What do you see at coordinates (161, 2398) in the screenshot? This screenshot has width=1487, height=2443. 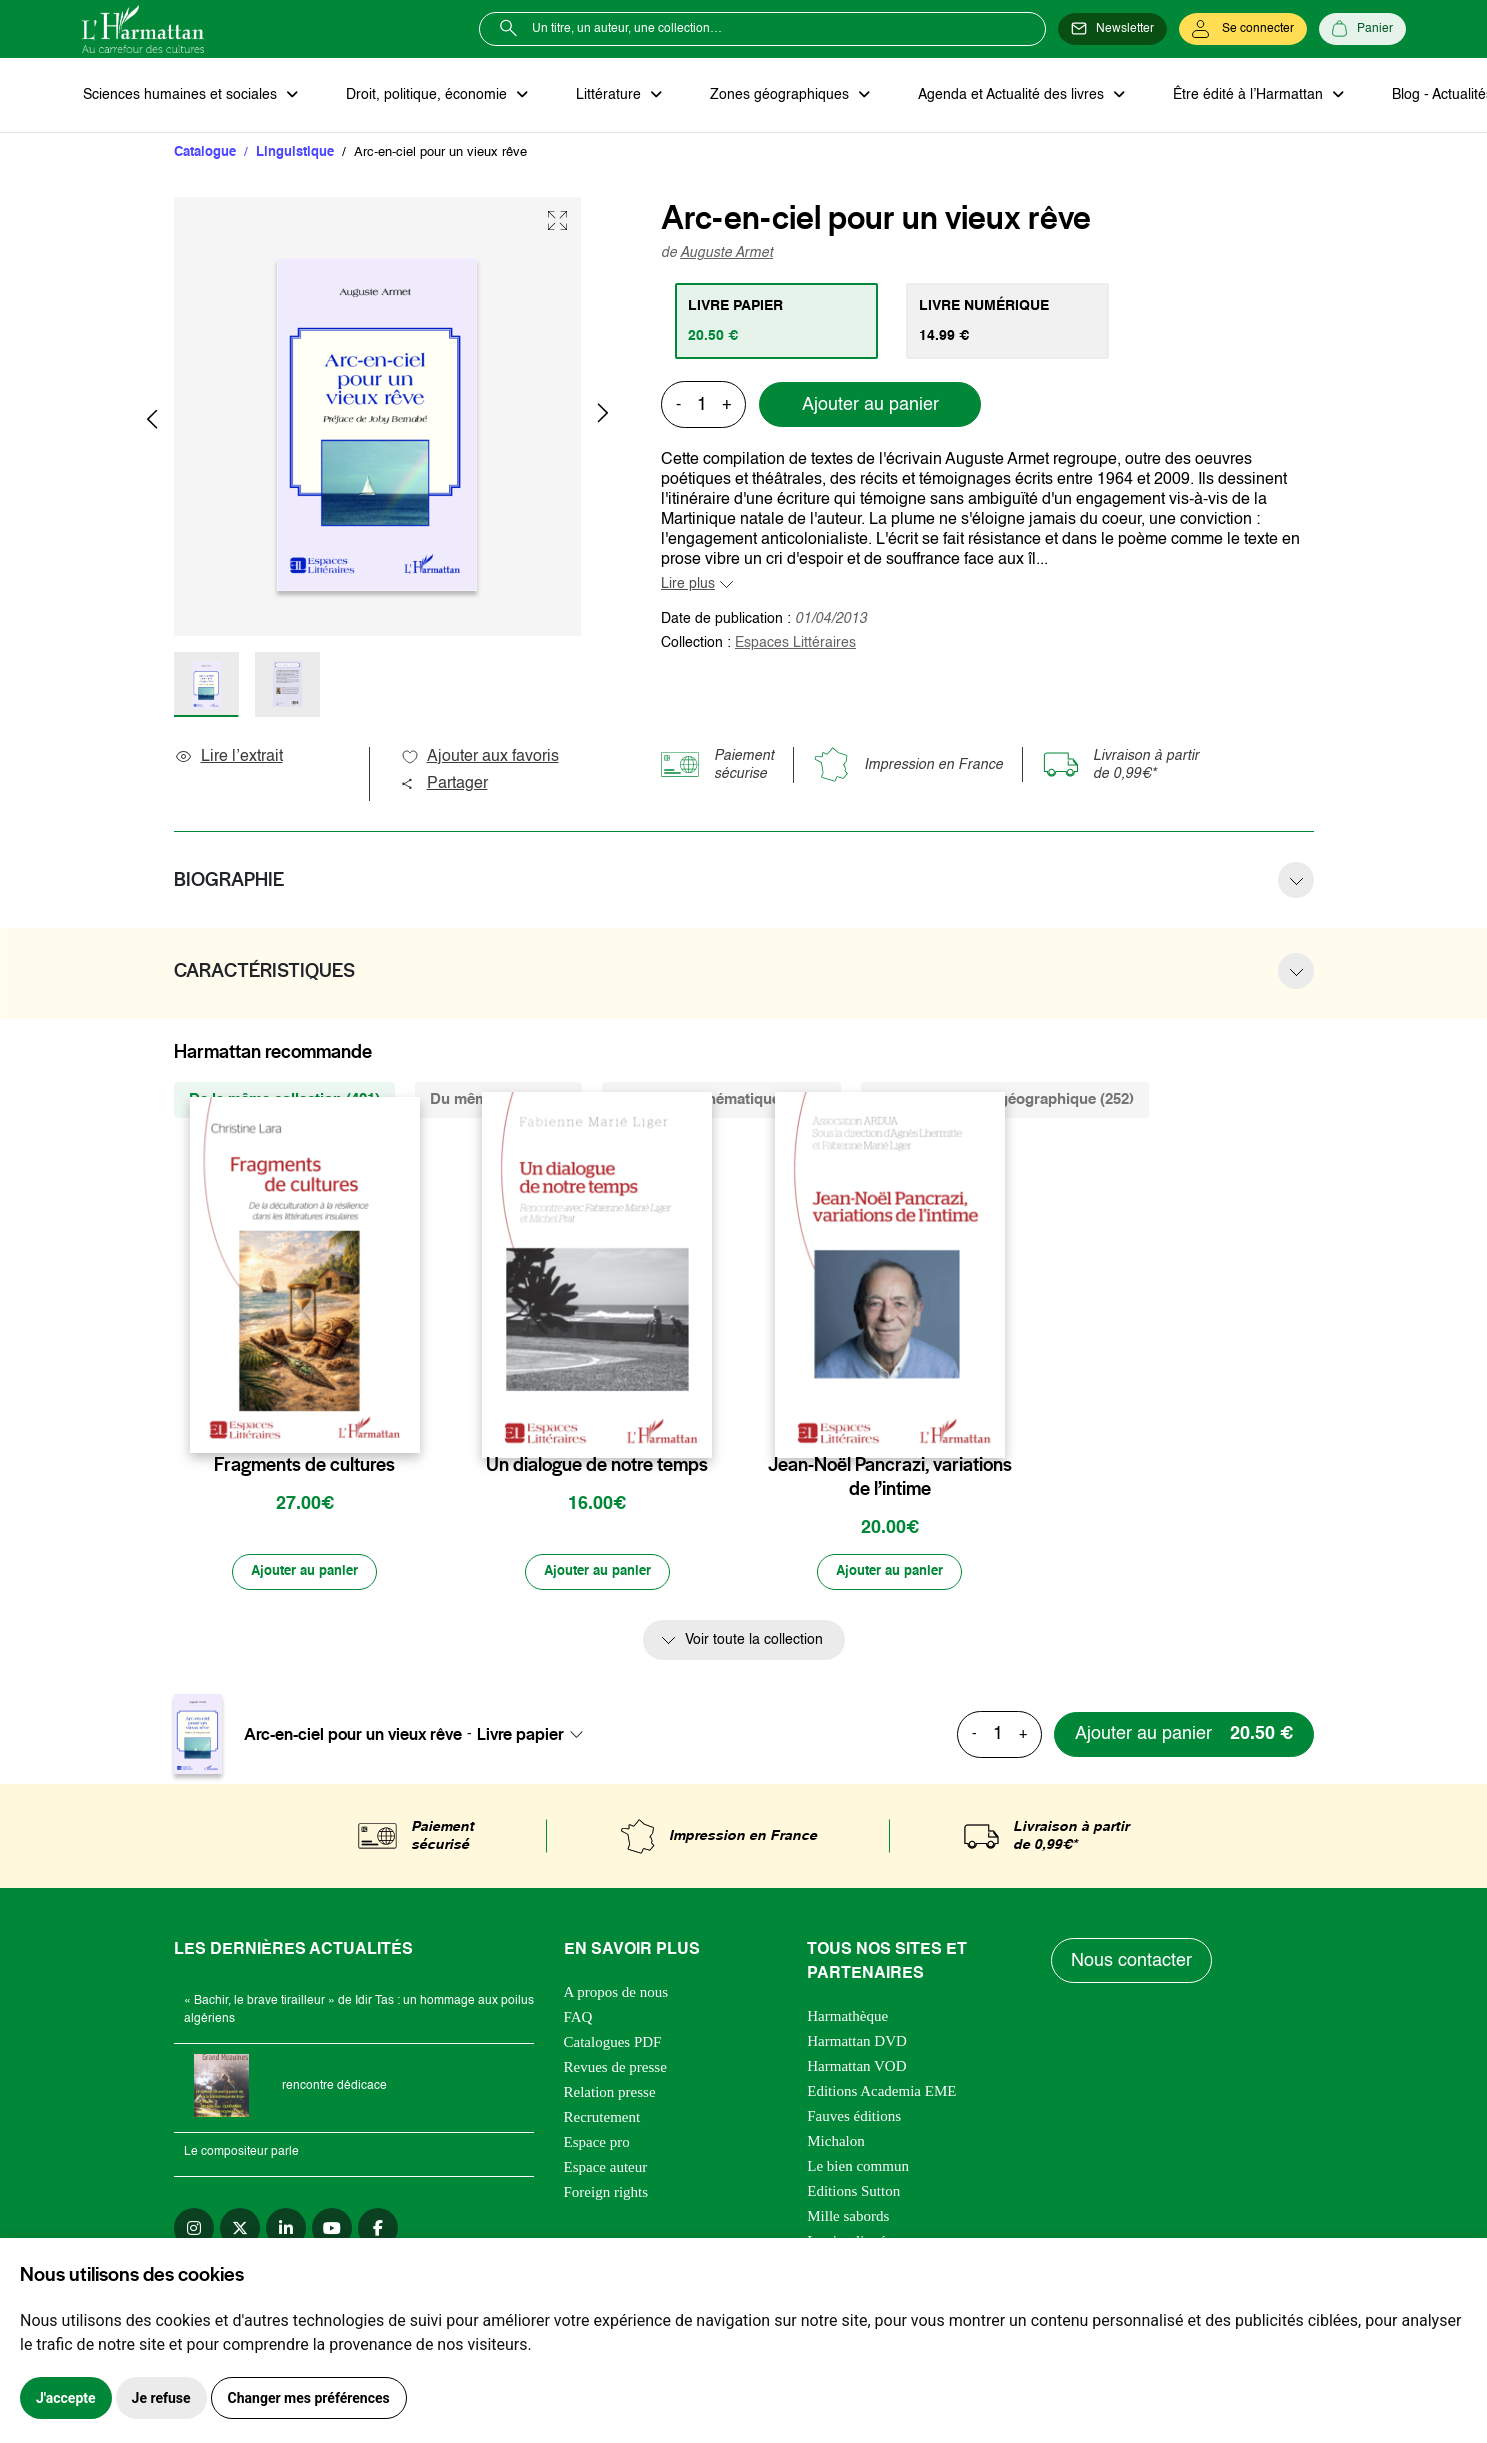 I see `Je refuse [button]` at bounding box center [161, 2398].